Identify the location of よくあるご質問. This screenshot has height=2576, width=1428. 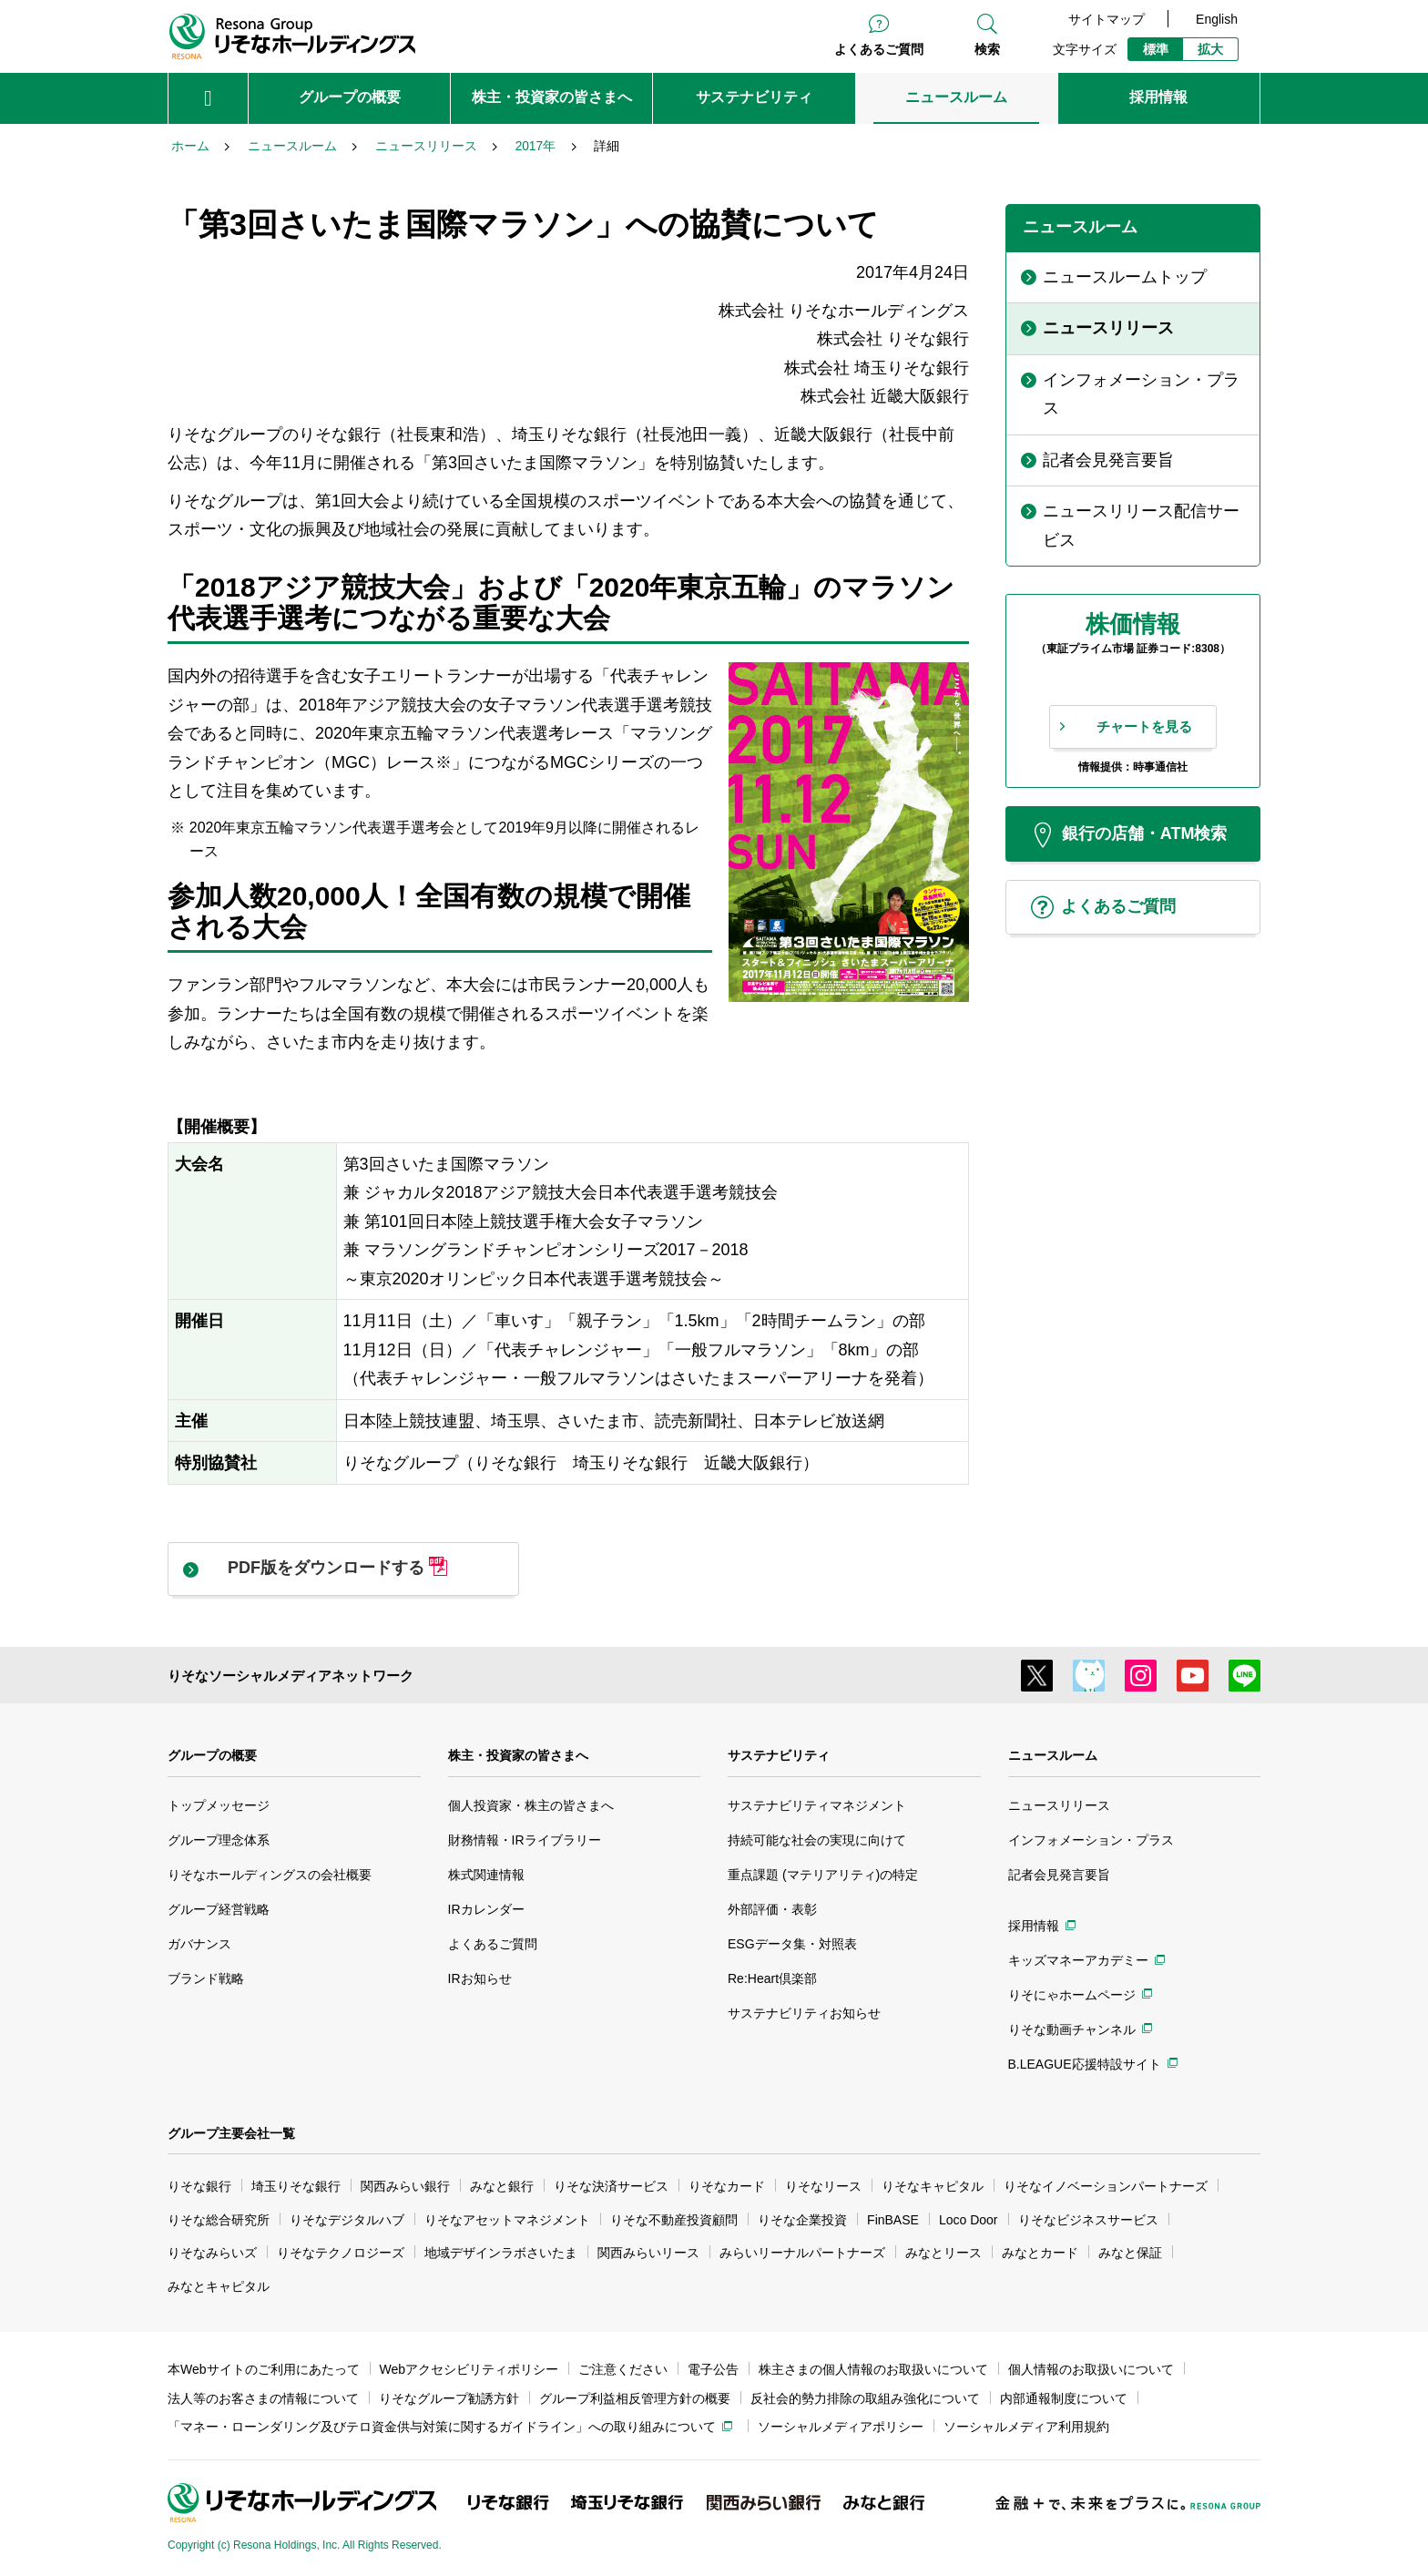
(878, 49).